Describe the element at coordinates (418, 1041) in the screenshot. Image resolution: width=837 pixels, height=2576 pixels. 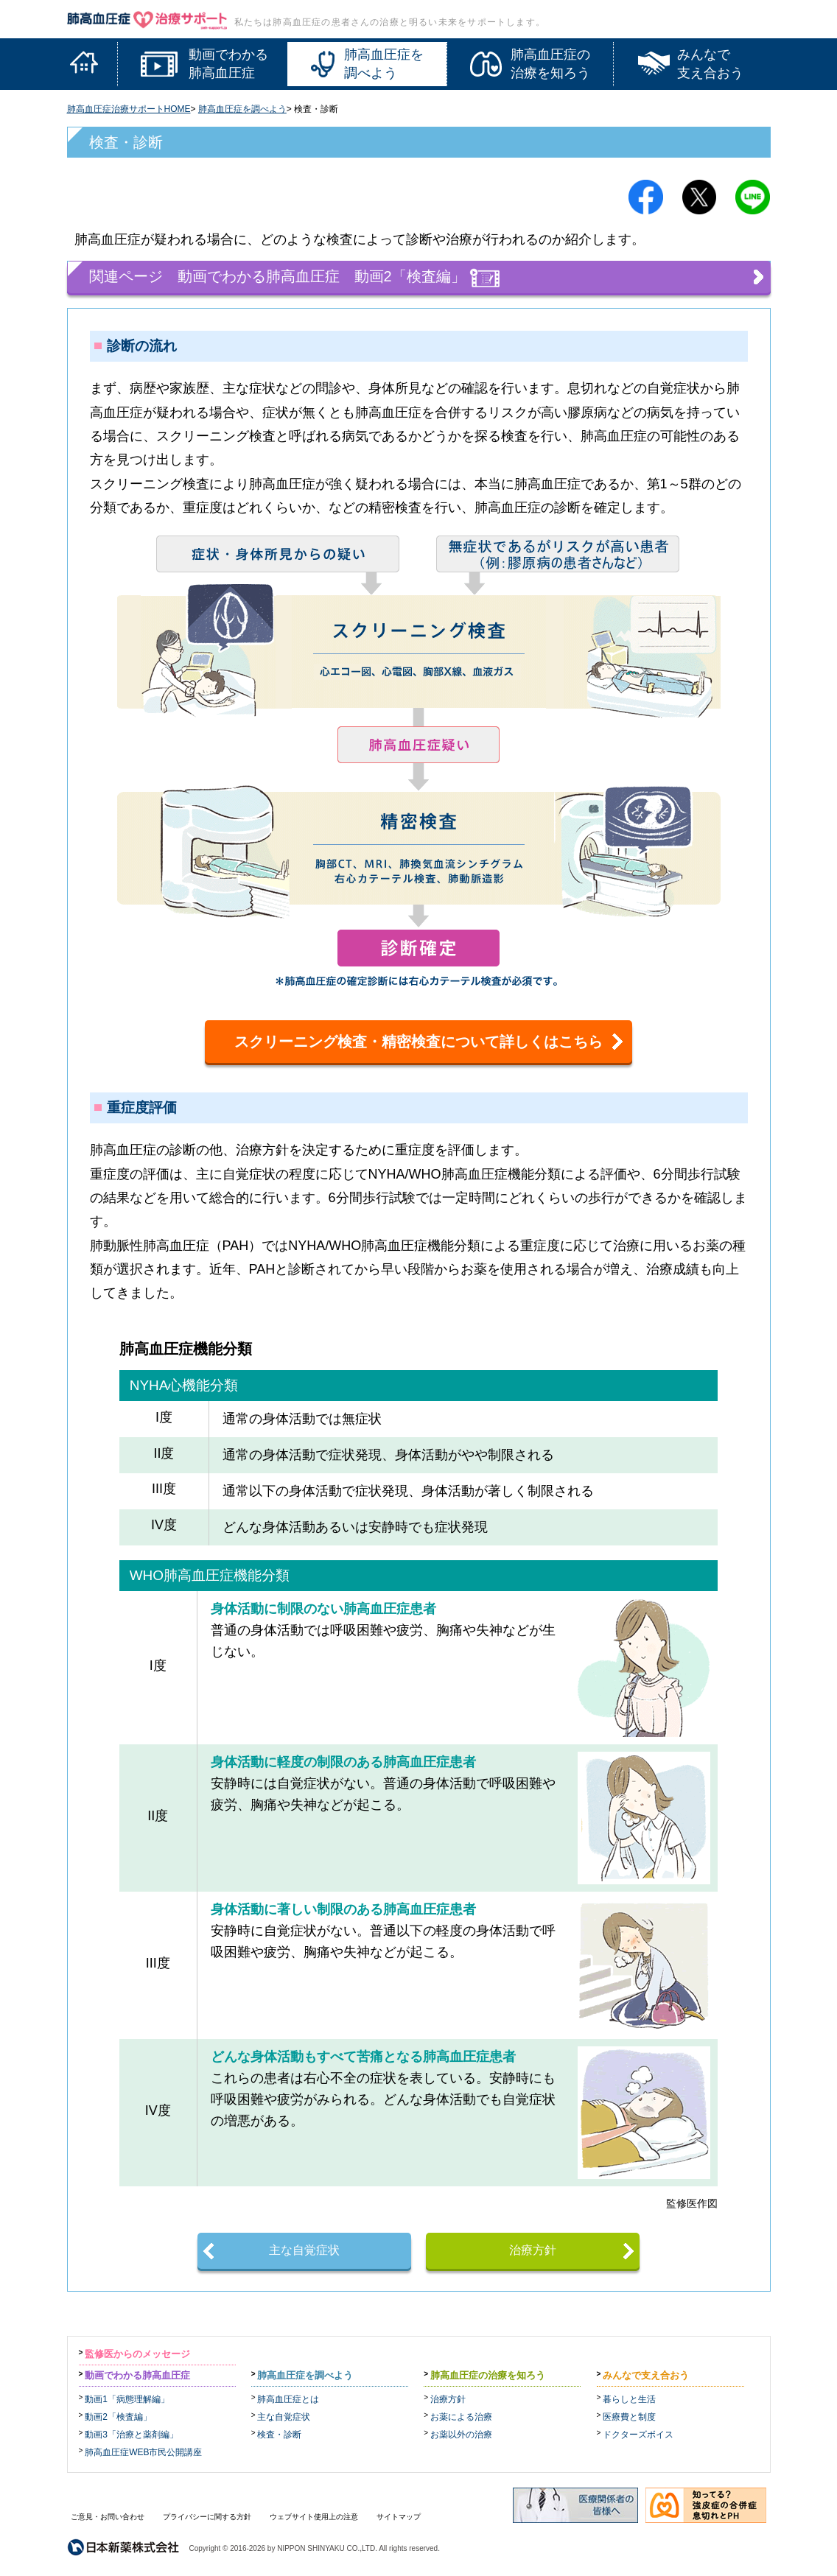
I see `スクリーニング検査・精密検査について詳しくはこちら` at that location.